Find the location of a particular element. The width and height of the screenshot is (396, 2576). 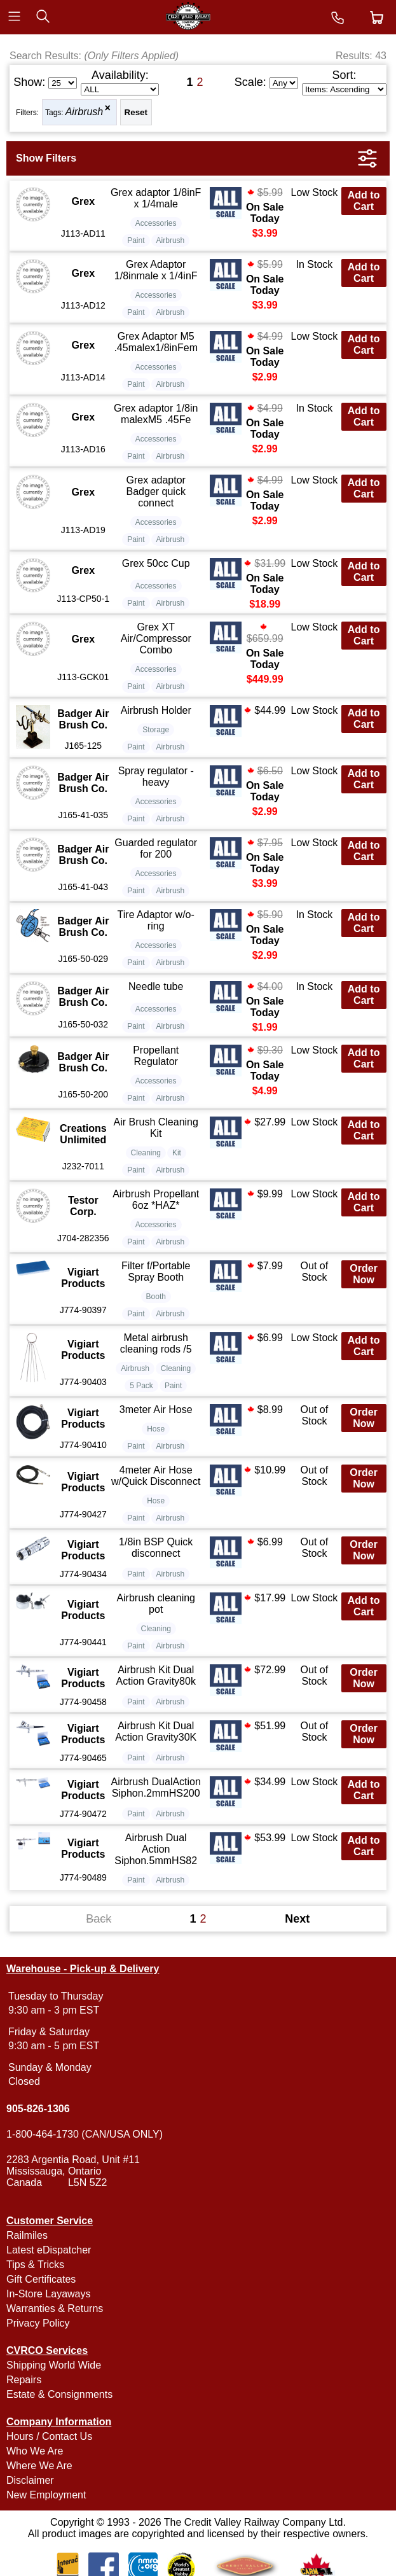

Grex adaptor Badger quick connect is located at coordinates (156, 491).